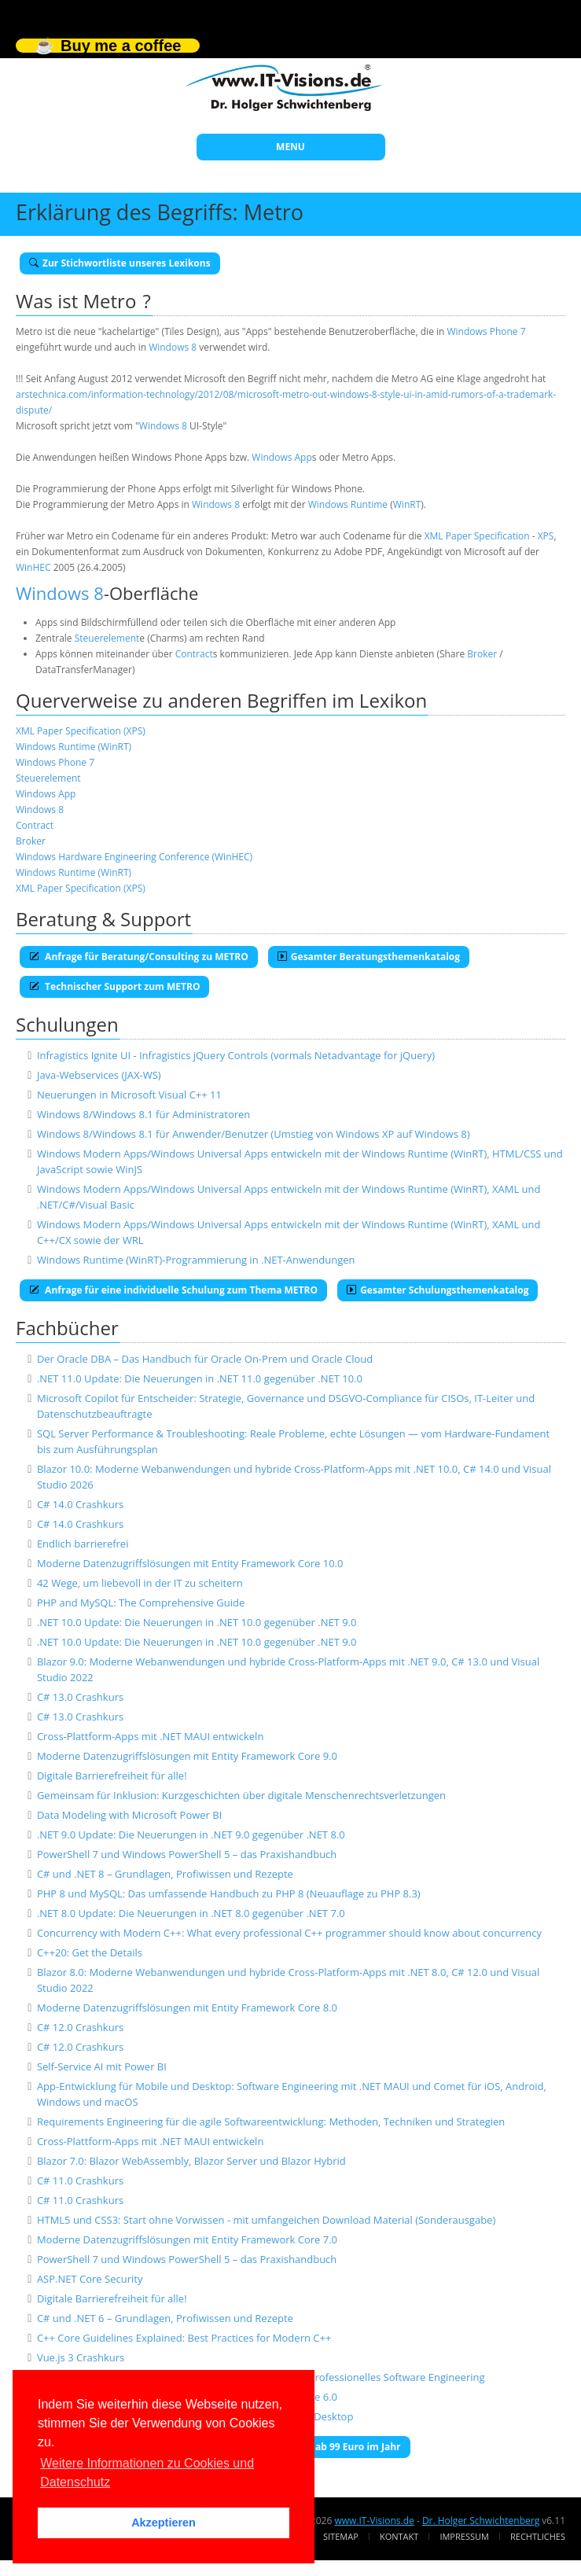  What do you see at coordinates (537, 2536) in the screenshot?
I see `Rechtliches` at bounding box center [537, 2536].